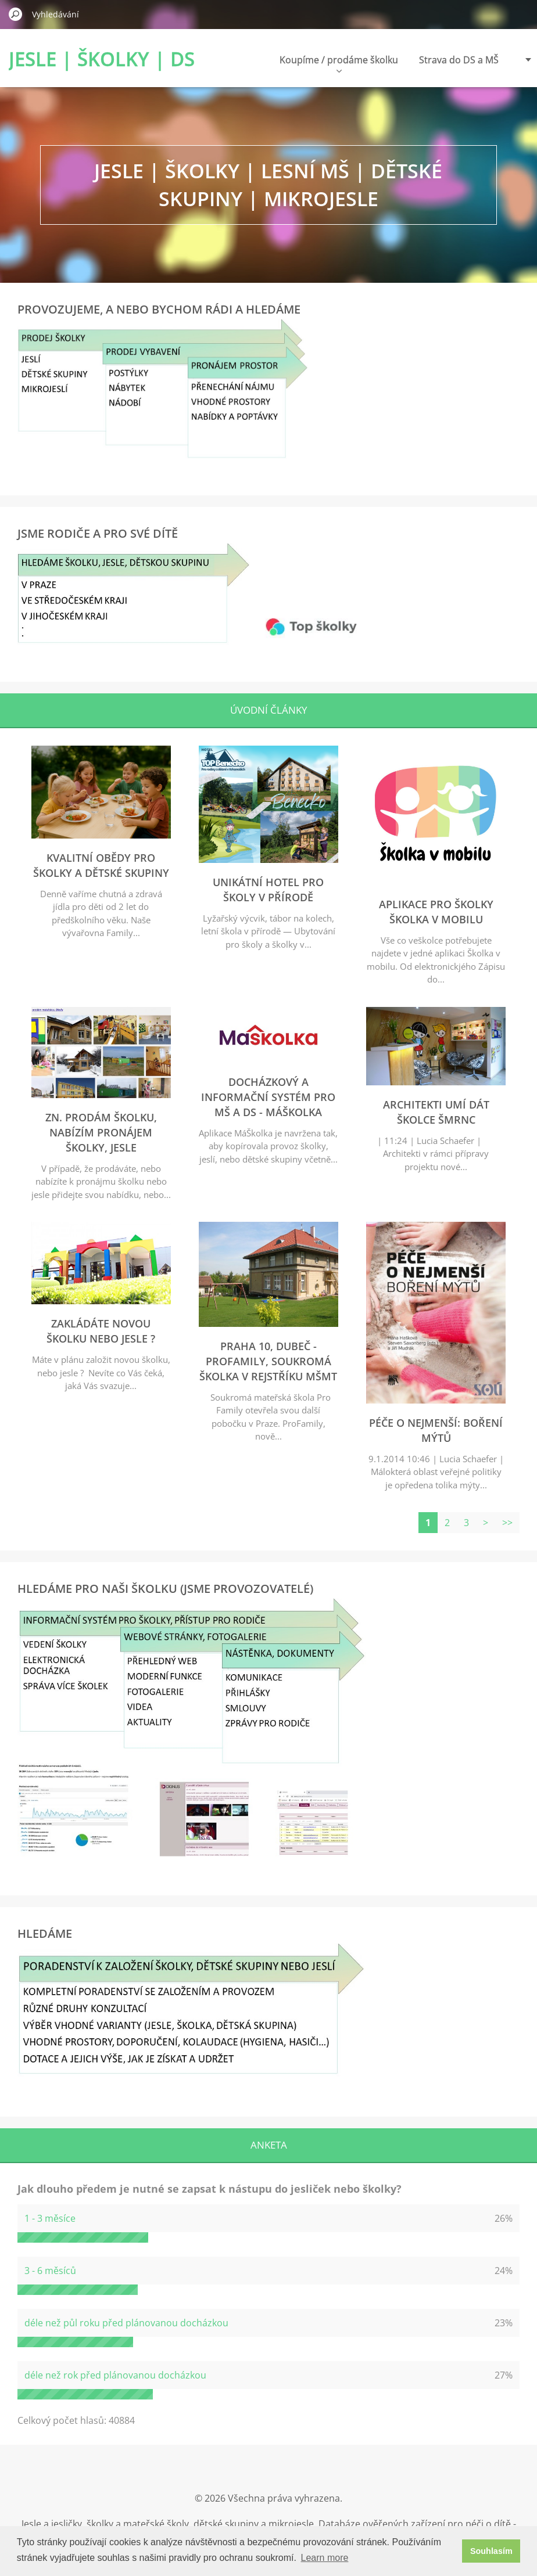 This screenshot has height=2576, width=537. I want to click on Koupíme / prodáme školku, so click(339, 63).